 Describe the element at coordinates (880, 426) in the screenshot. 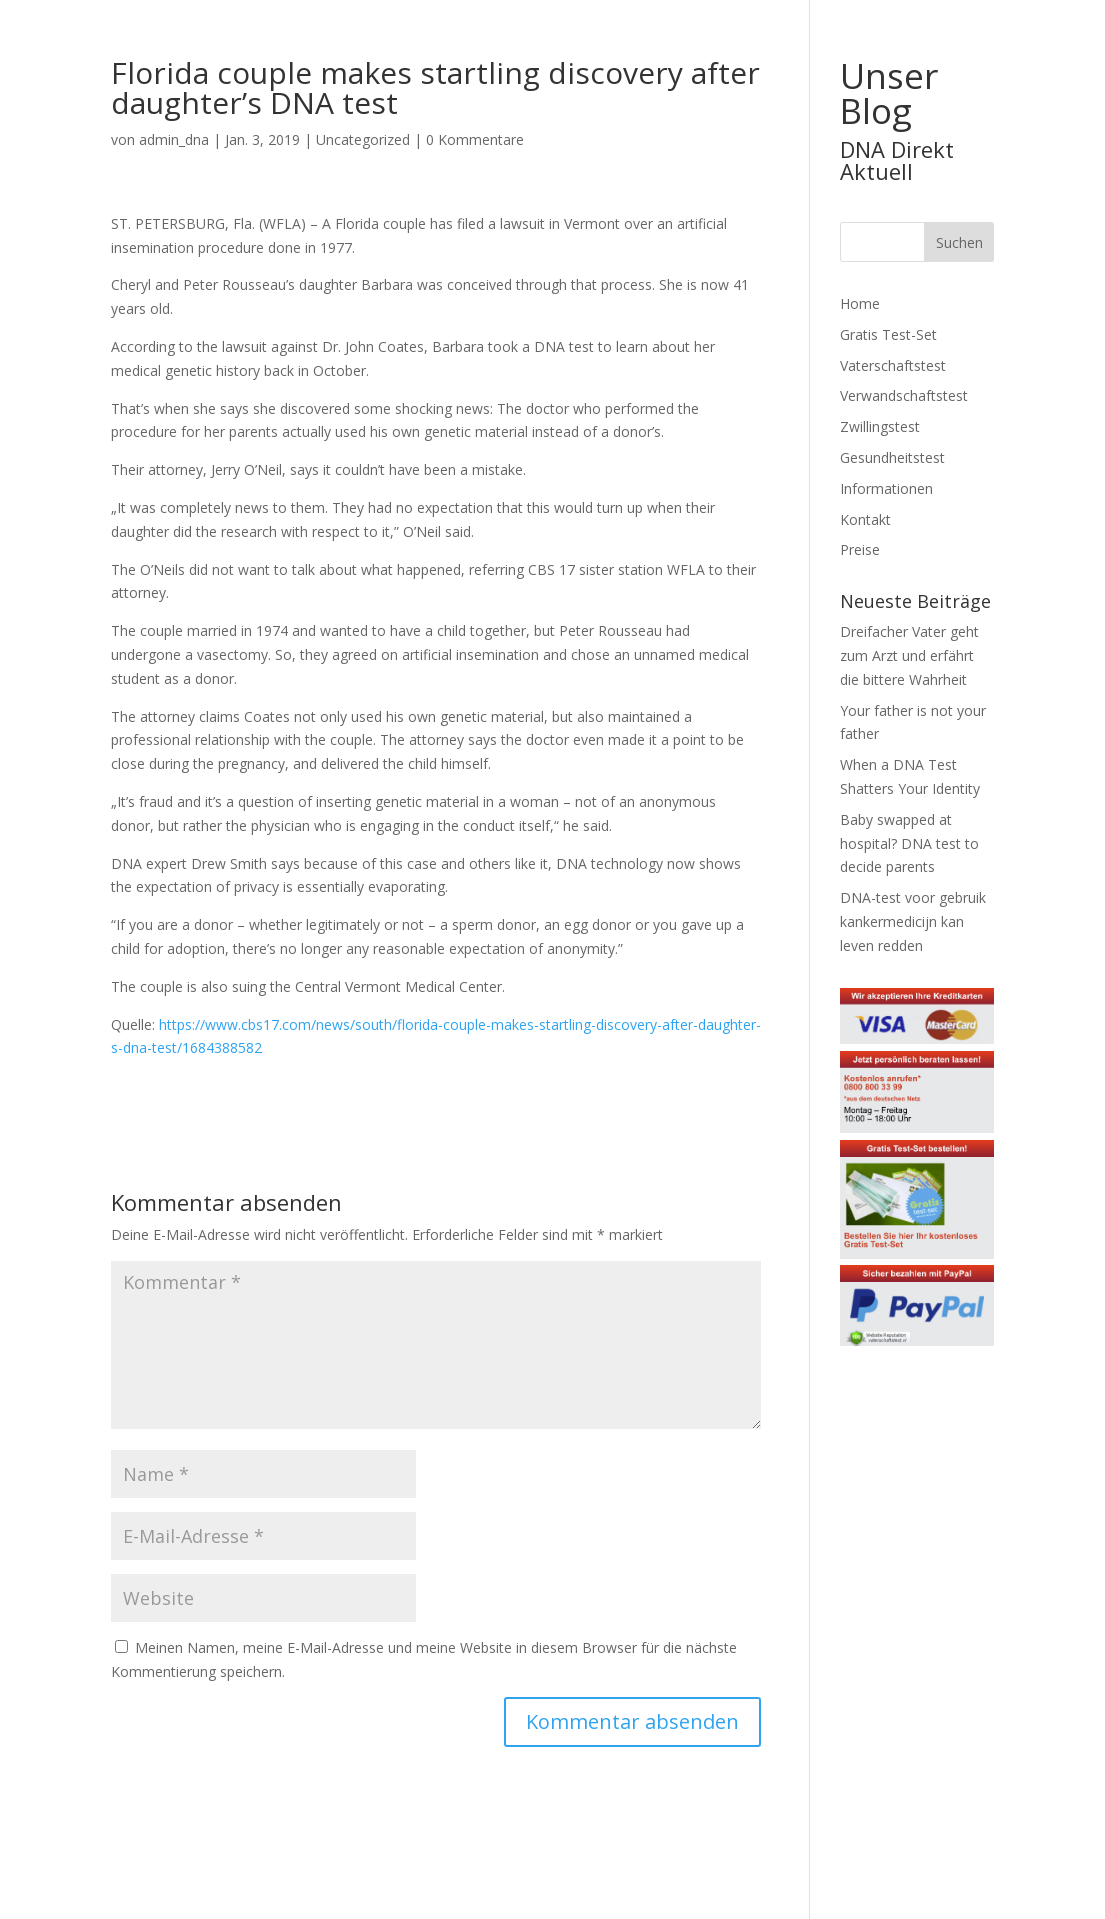

I see `Zwillingstest` at that location.